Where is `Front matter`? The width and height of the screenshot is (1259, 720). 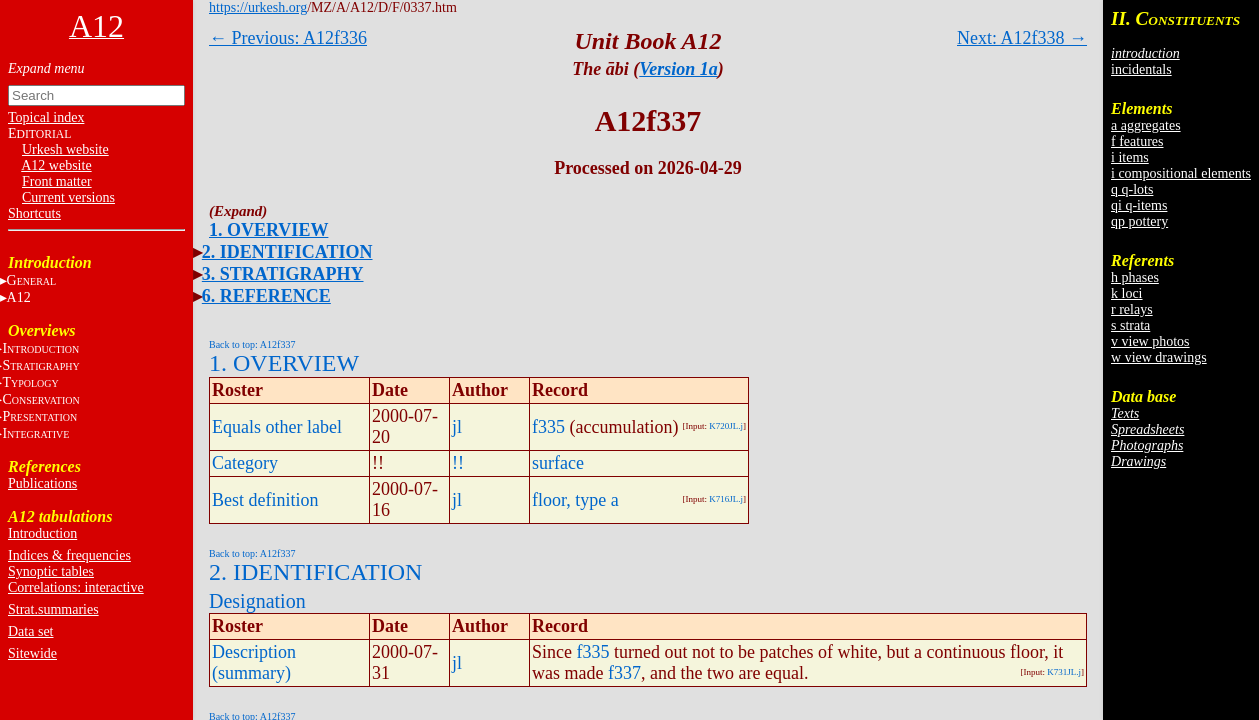
Front matter is located at coordinates (57, 181).